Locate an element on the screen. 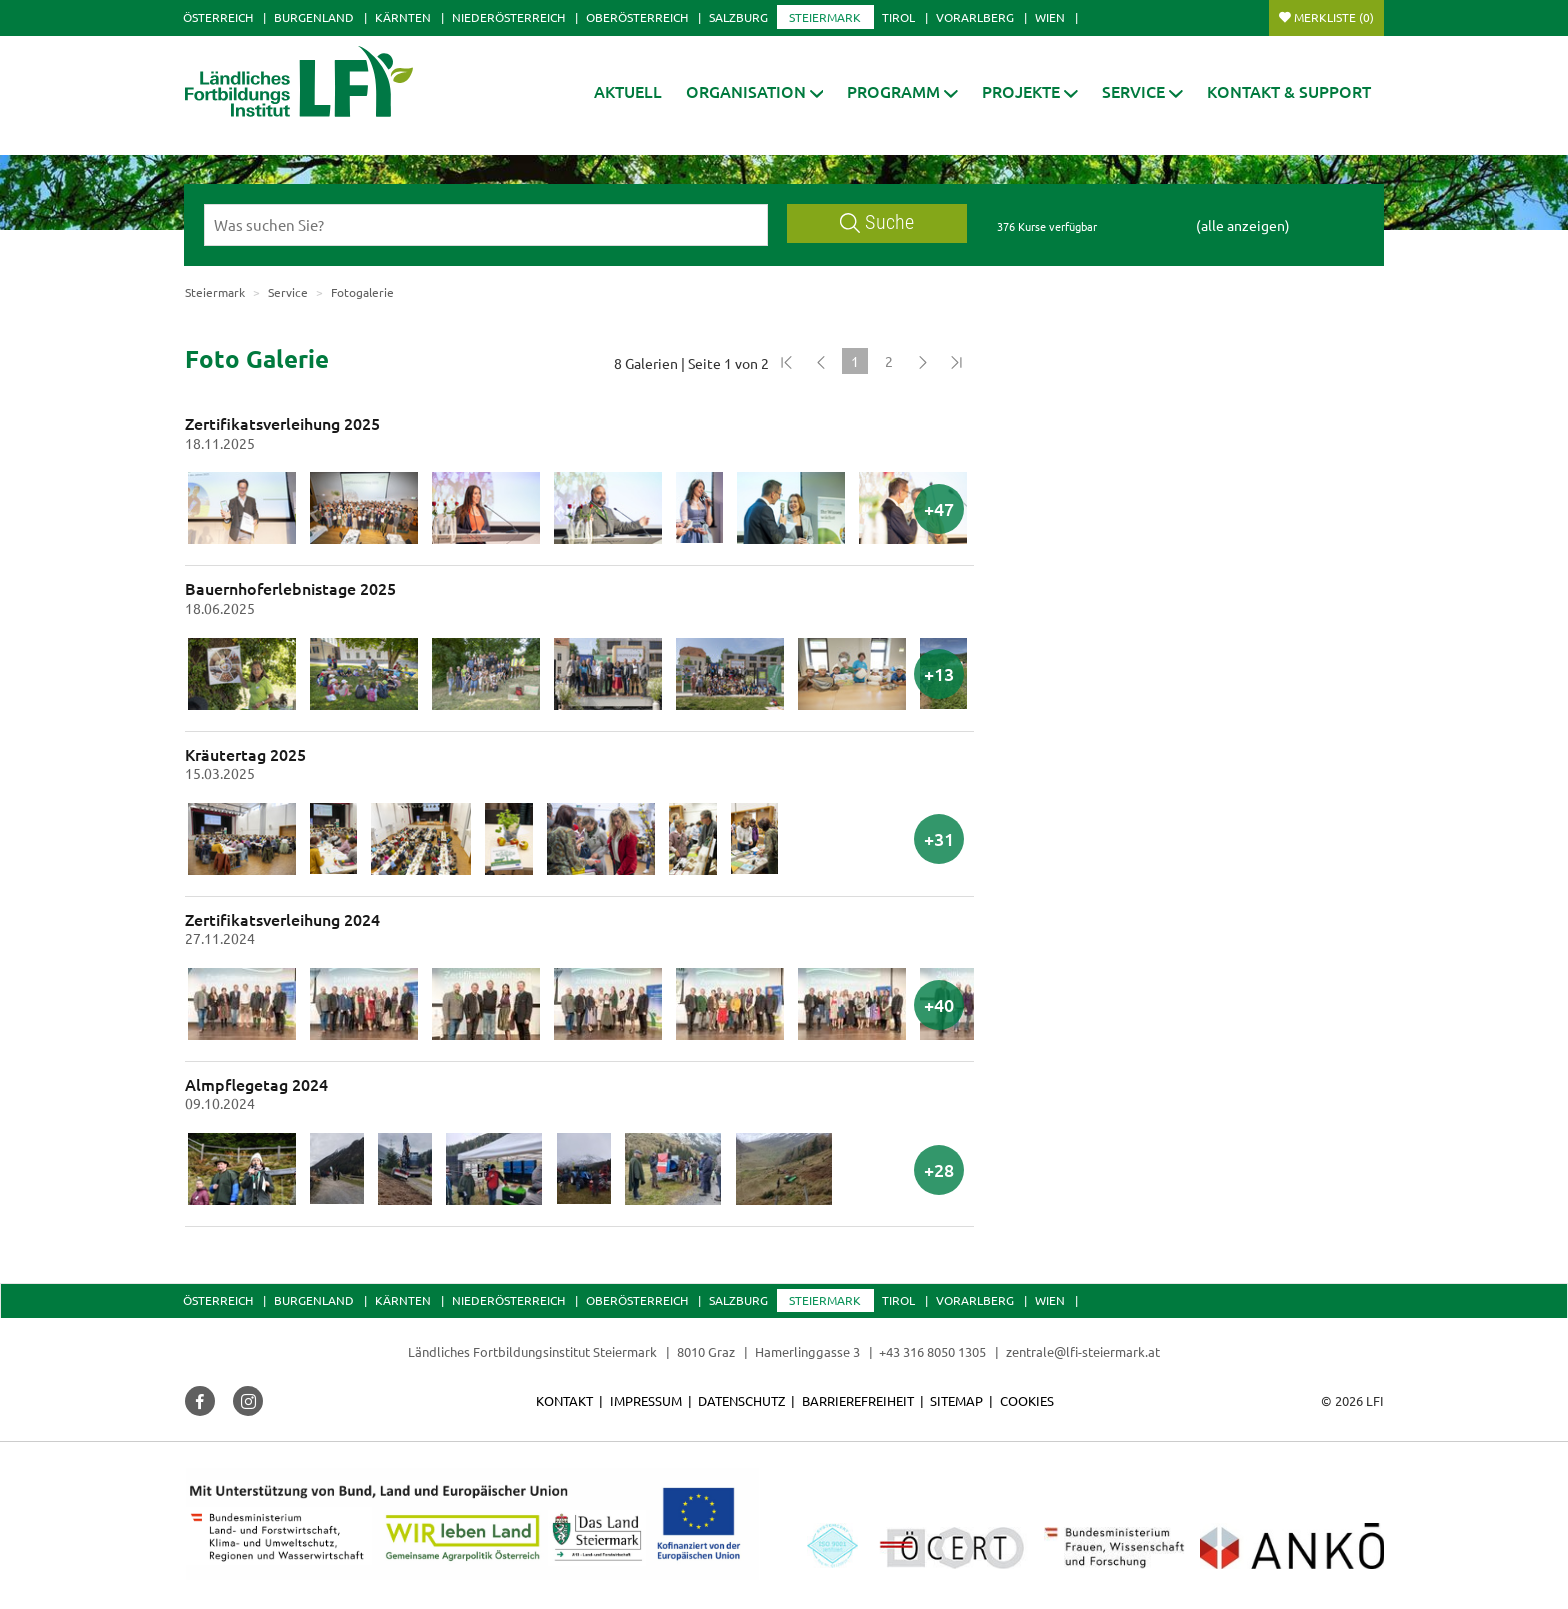  Salzburg is located at coordinates (738, 17).